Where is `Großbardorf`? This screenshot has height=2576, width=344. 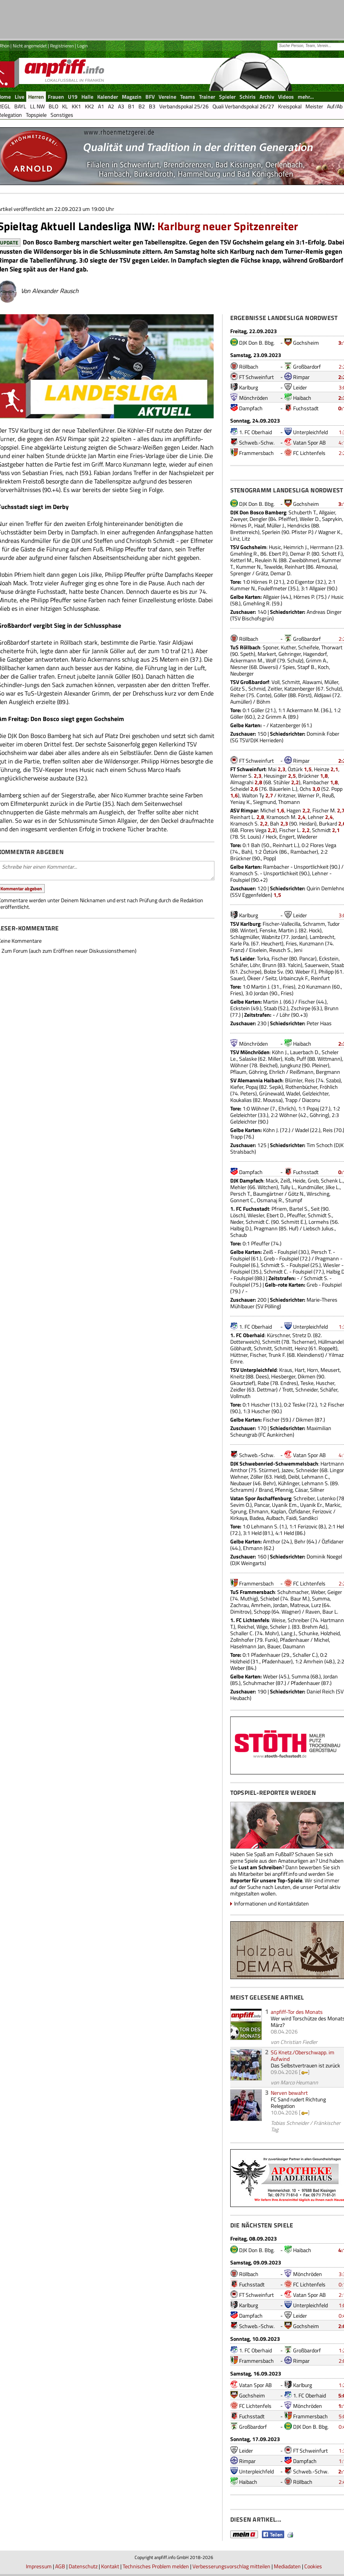 Großbardorf is located at coordinates (307, 366).